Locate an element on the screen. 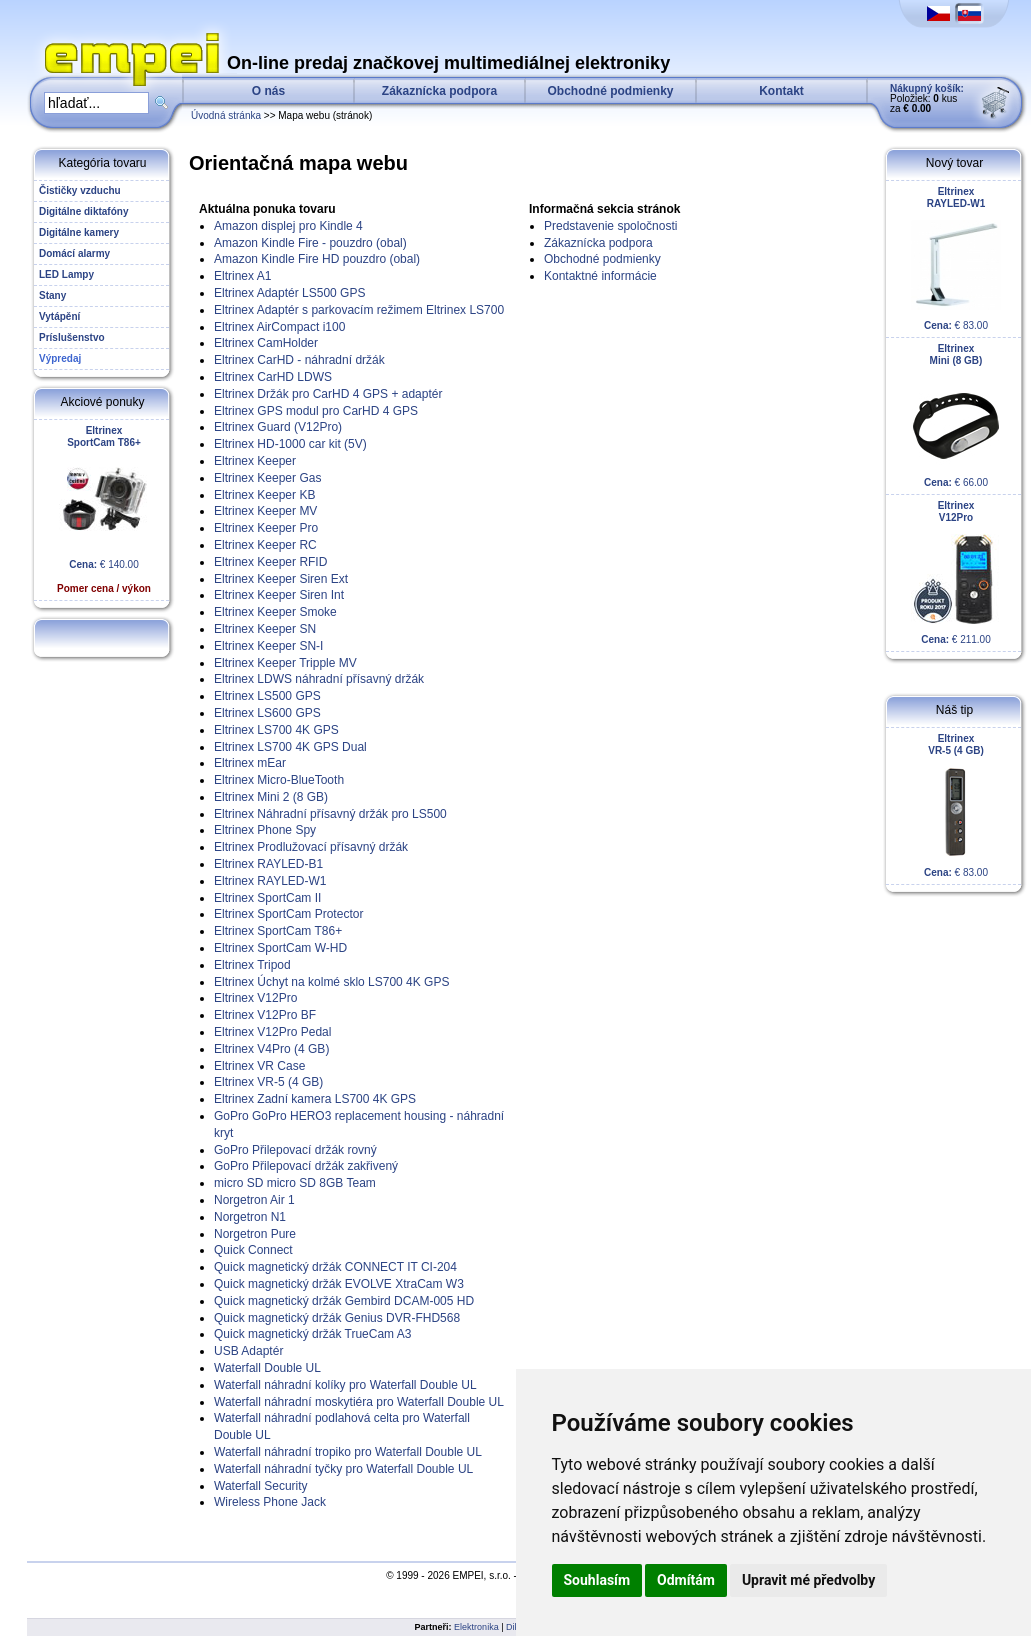  Eltrinex LS500 GPS is located at coordinates (267, 696).